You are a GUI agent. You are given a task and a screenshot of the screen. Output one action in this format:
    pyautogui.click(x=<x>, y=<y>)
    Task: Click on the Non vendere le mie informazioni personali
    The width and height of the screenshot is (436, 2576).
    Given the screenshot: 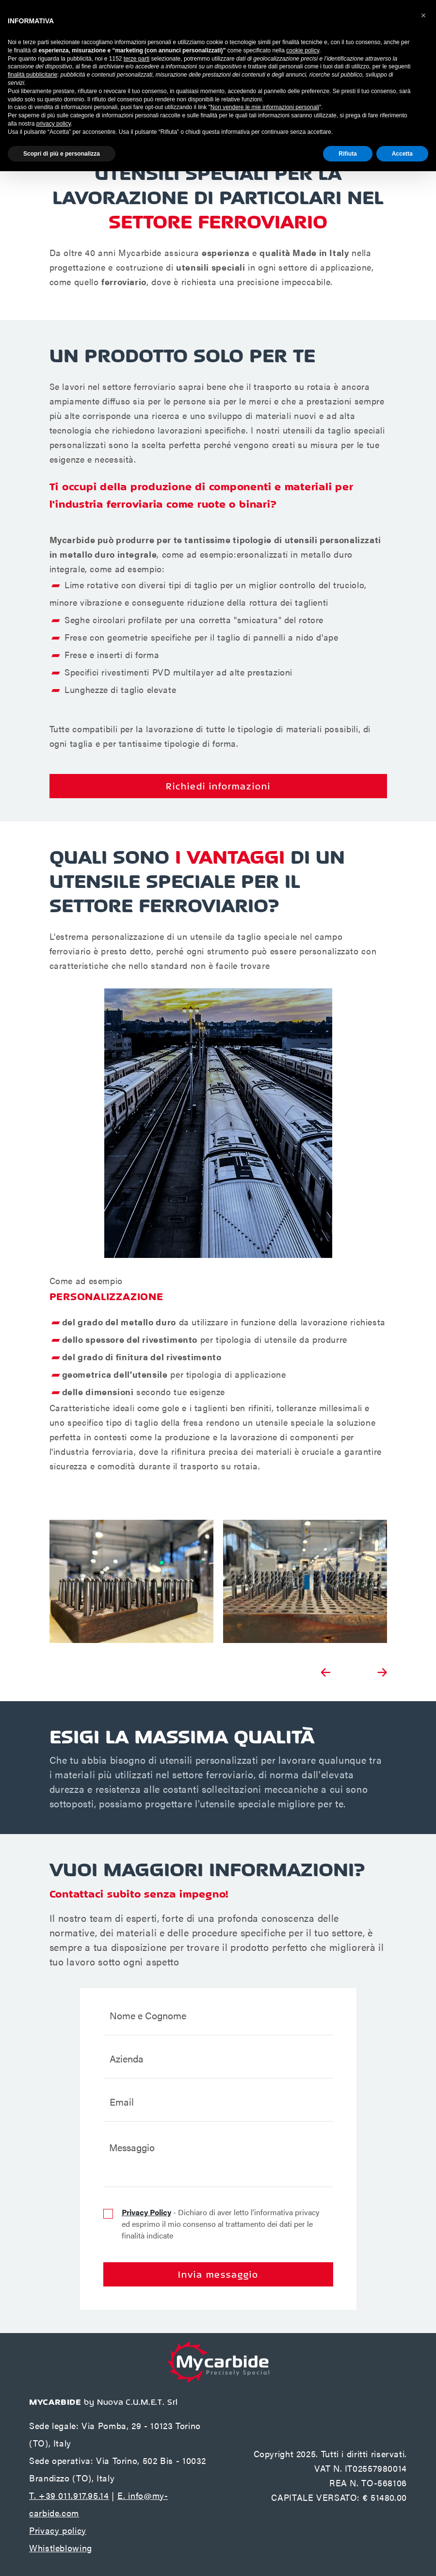 What is the action you would take?
    pyautogui.click(x=264, y=107)
    